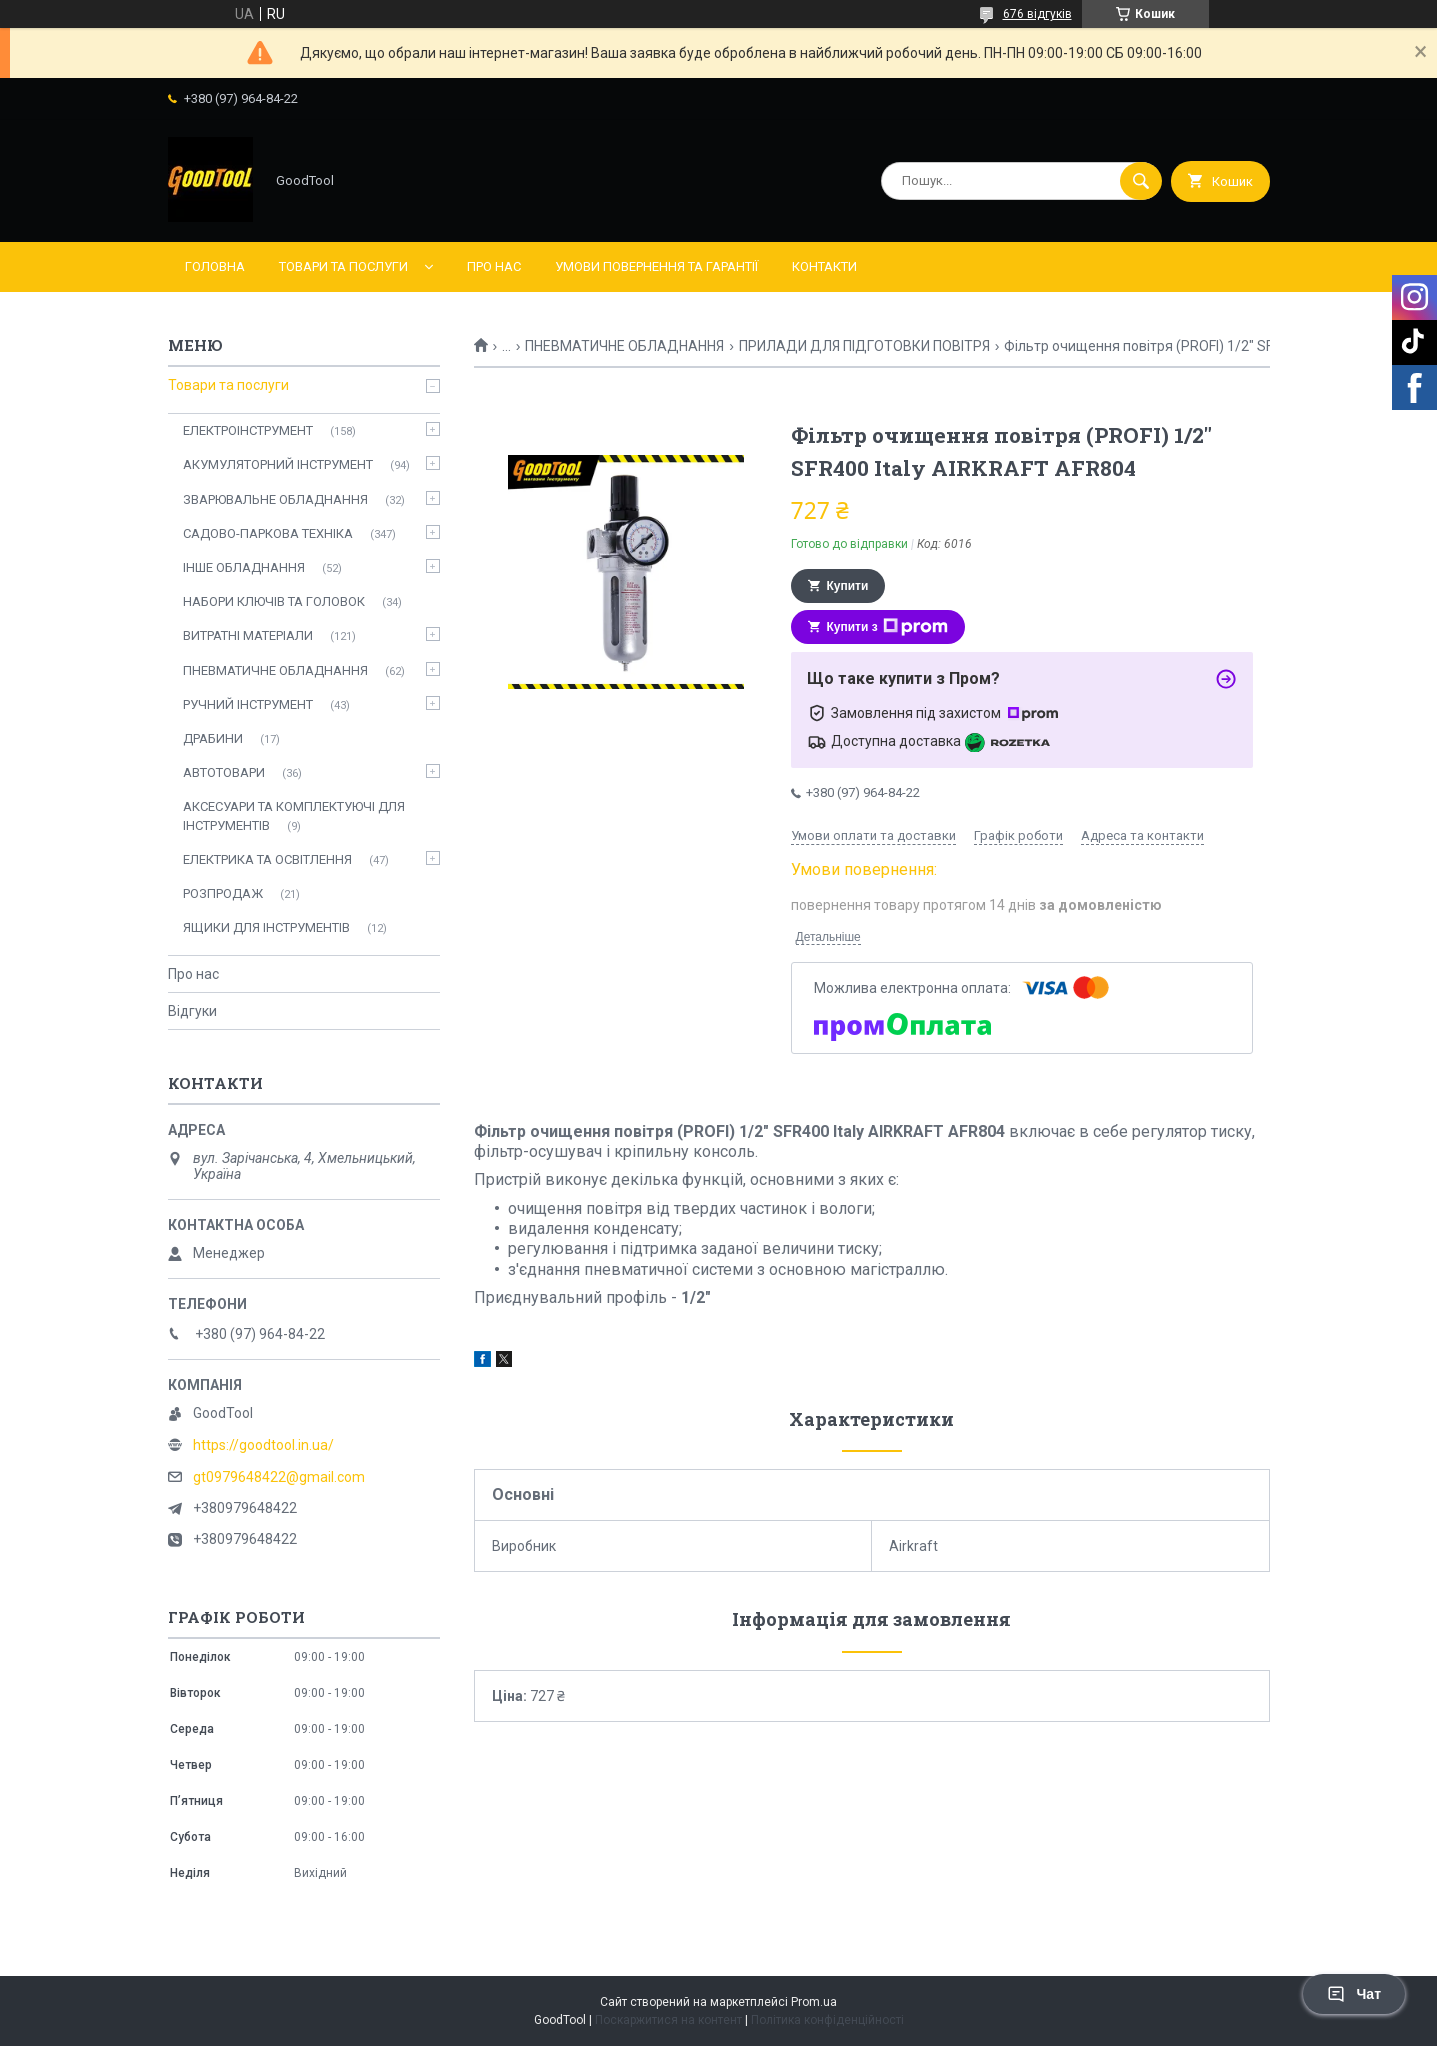 The width and height of the screenshot is (1437, 2046). What do you see at coordinates (263, 1445) in the screenshot?
I see `https://goodtool.in.ua/` at bounding box center [263, 1445].